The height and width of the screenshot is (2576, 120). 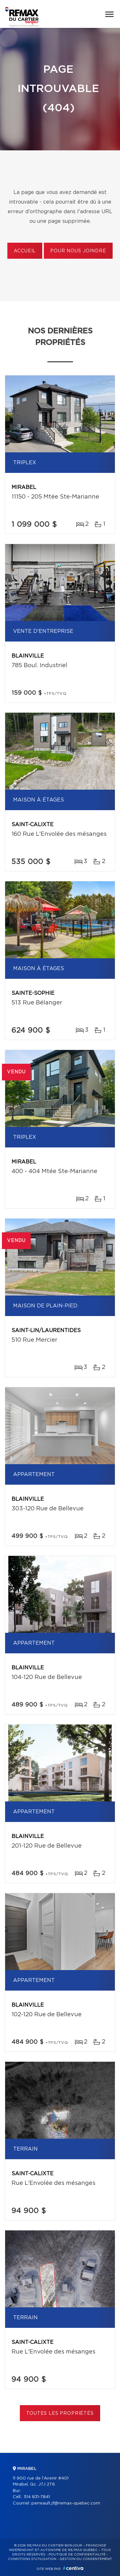 What do you see at coordinates (60, 2413) in the screenshot?
I see `Toutes les propriétés` at bounding box center [60, 2413].